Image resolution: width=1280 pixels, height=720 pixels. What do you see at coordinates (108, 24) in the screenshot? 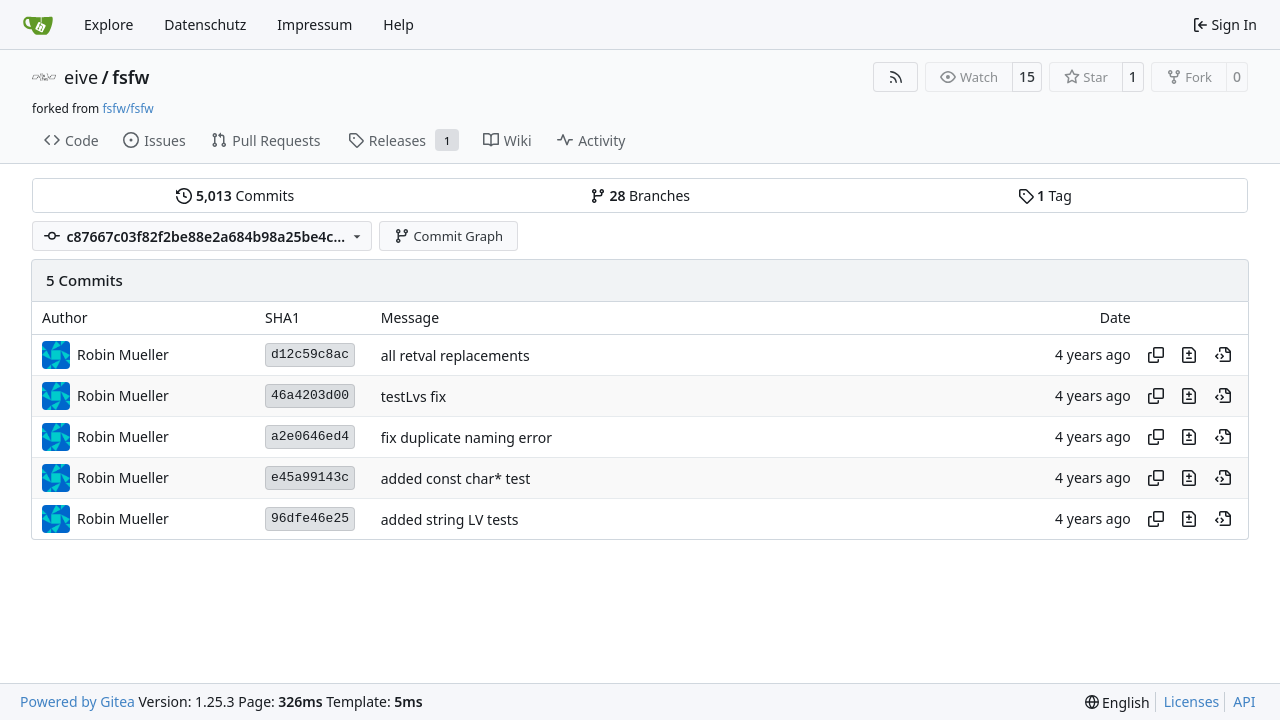
I see `Explore` at bounding box center [108, 24].